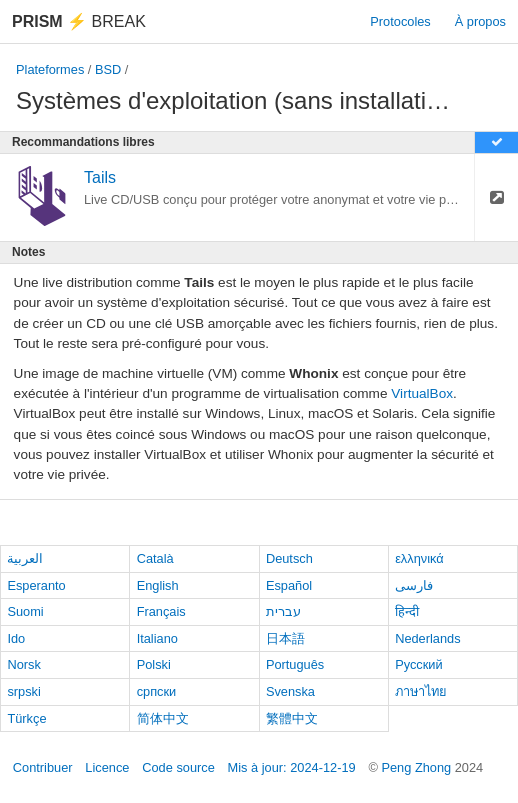 This screenshot has height=803, width=518. What do you see at coordinates (23, 691) in the screenshot?
I see `srpski` at bounding box center [23, 691].